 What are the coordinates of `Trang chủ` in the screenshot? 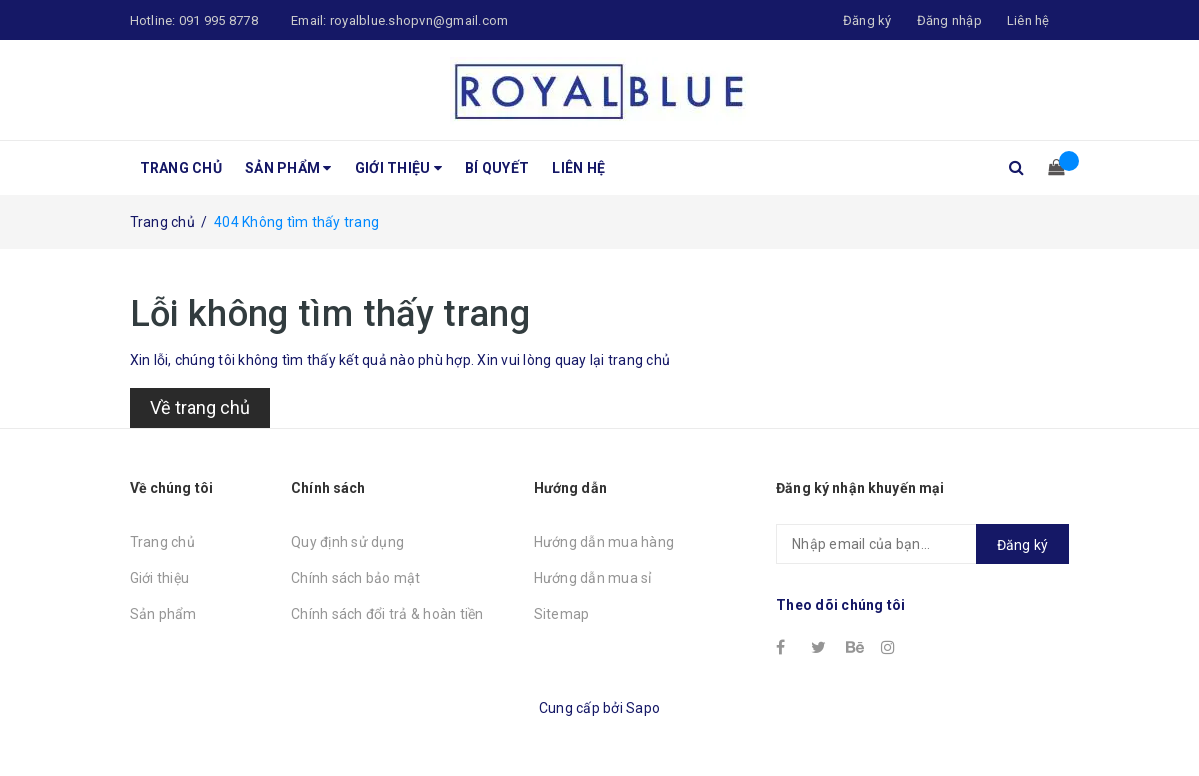 It's located at (181, 168).